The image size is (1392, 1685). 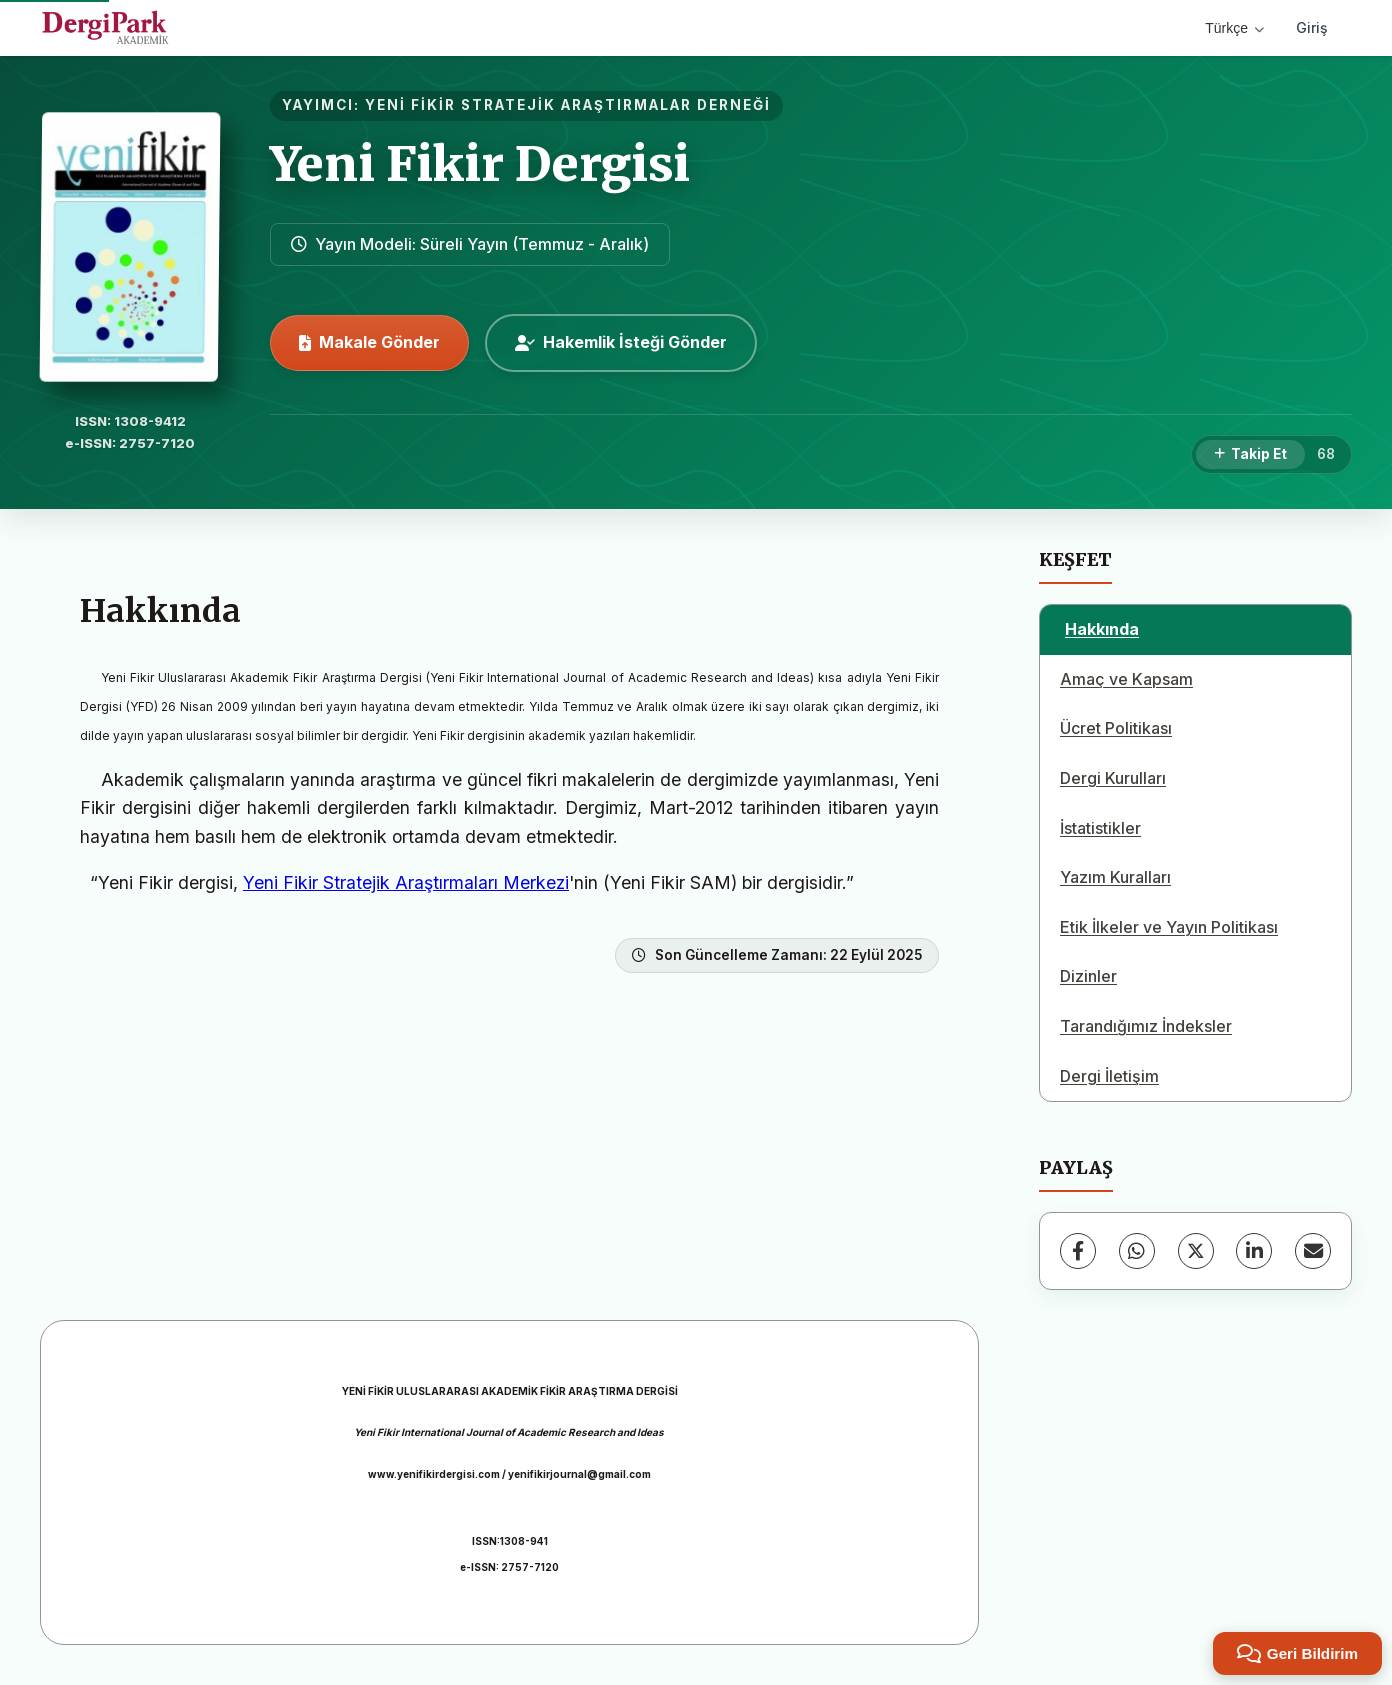 What do you see at coordinates (406, 882) in the screenshot?
I see `Yeni Fikir Stratejik Araştırmaları Merkezi` at bounding box center [406, 882].